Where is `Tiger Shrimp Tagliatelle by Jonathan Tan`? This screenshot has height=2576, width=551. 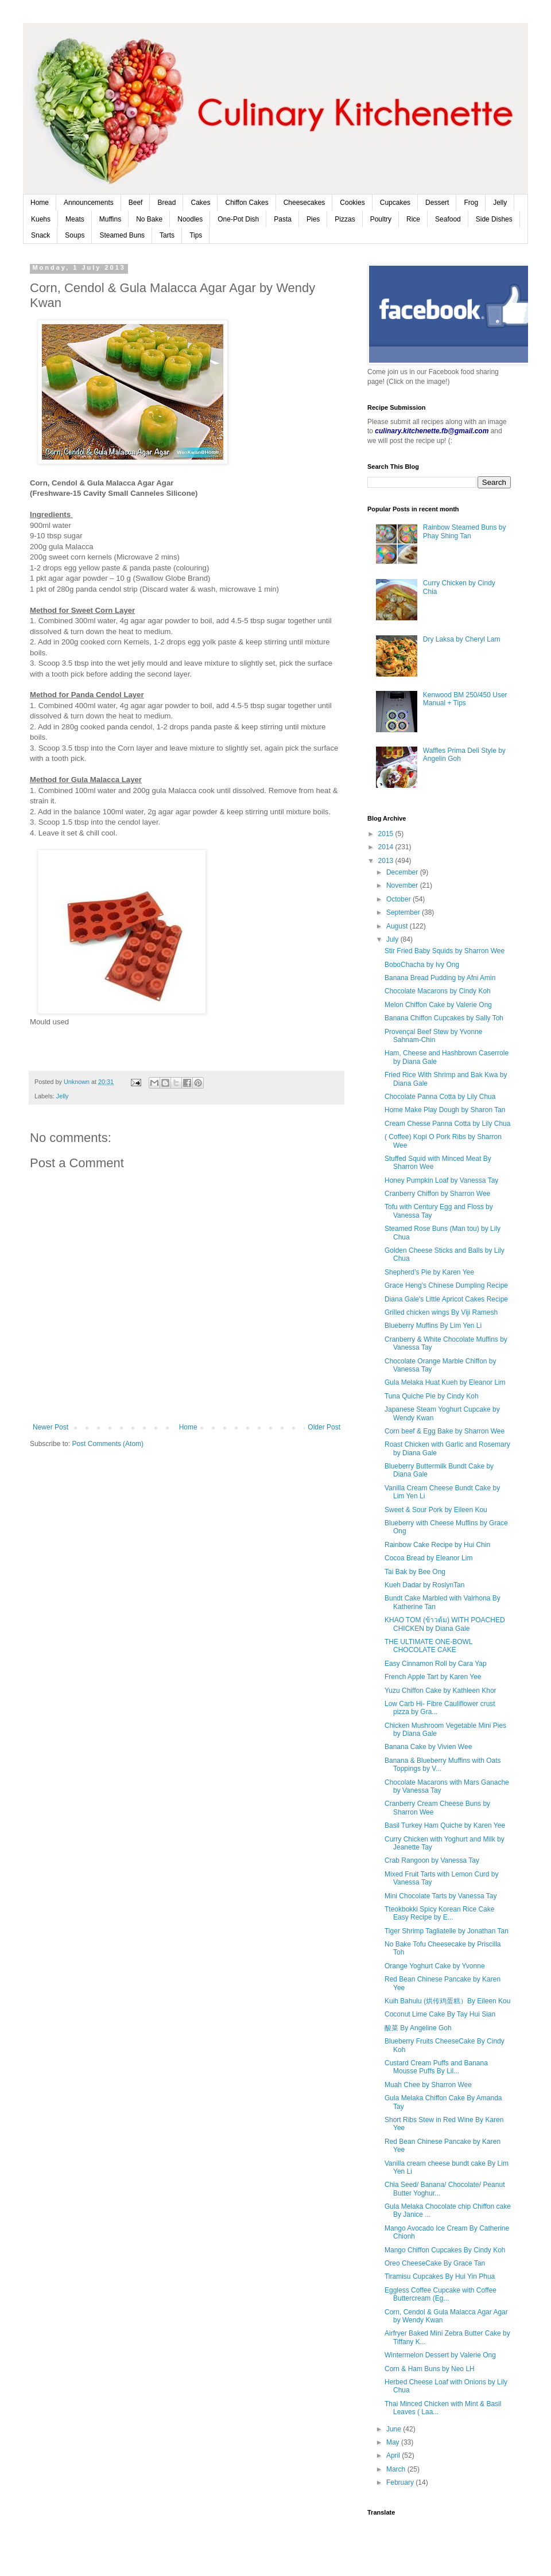
Tiger Shrimp Tagliatelle by Jonathan Tan is located at coordinates (447, 1931).